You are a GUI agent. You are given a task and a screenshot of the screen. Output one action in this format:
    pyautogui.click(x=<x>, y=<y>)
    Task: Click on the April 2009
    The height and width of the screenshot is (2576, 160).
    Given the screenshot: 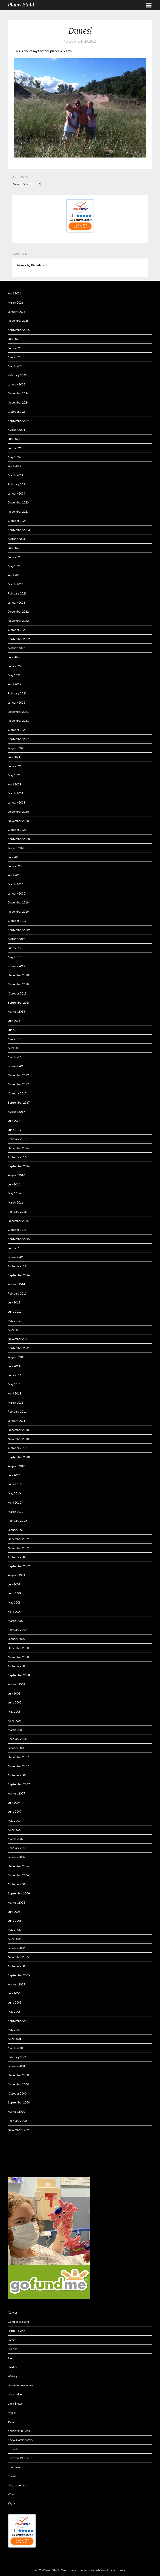 What is the action you would take?
    pyautogui.click(x=14, y=1611)
    